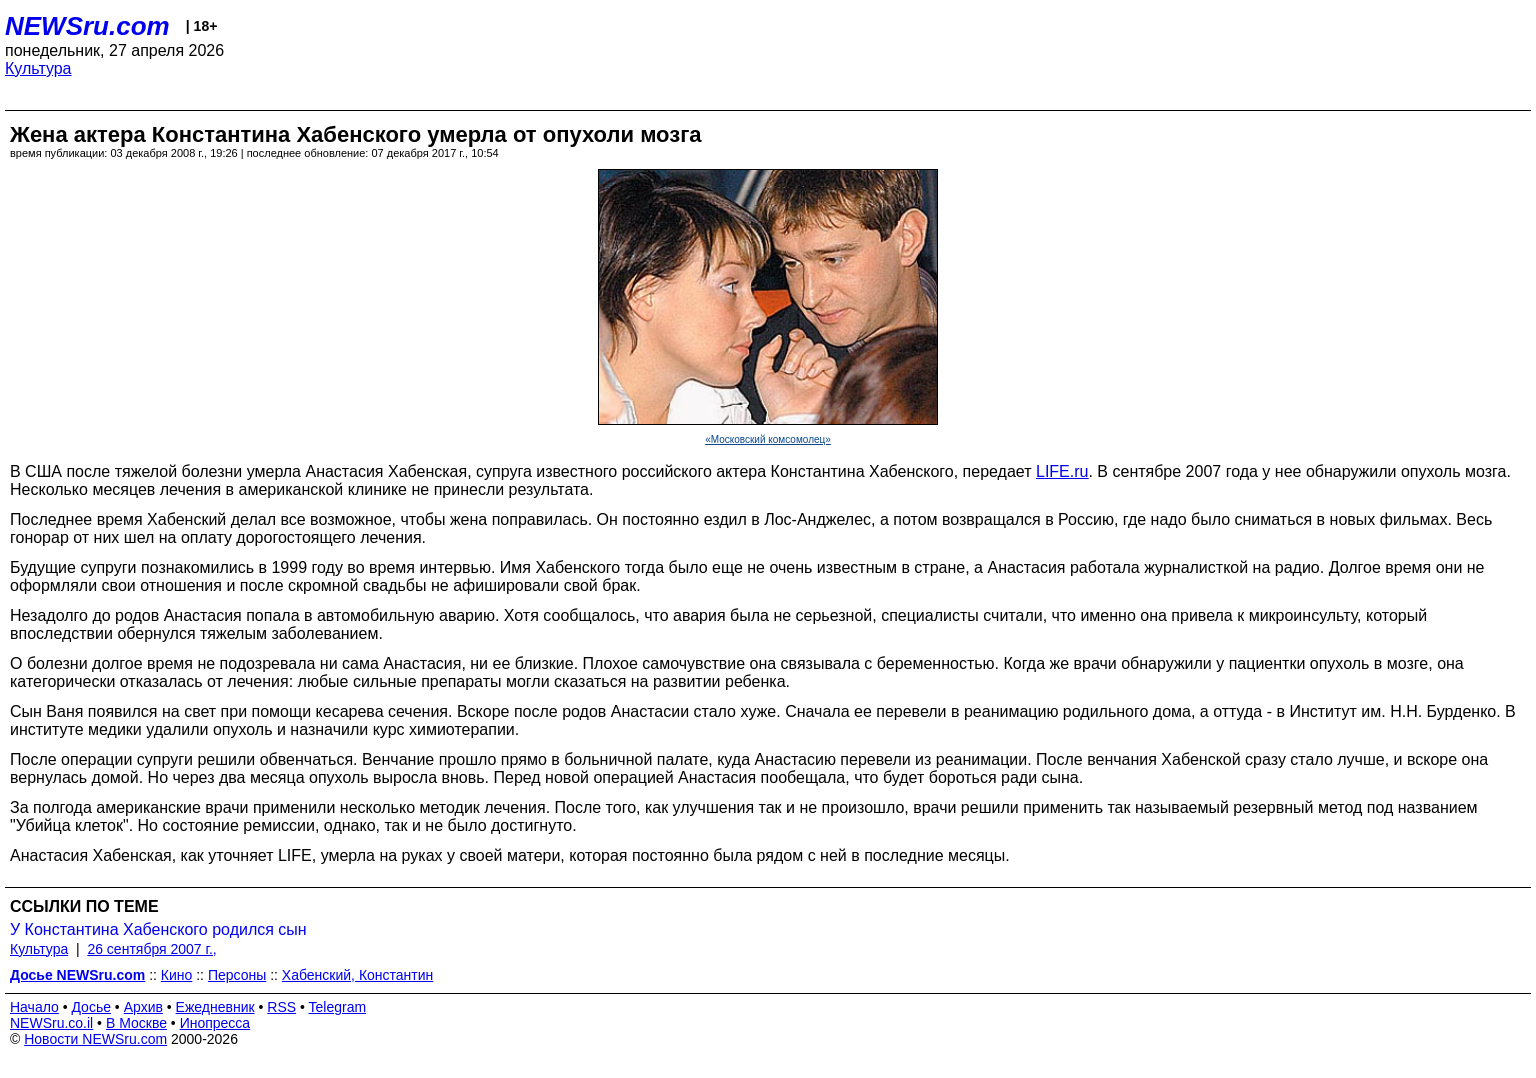  I want to click on 26 сентября 2007 г.,, so click(151, 949).